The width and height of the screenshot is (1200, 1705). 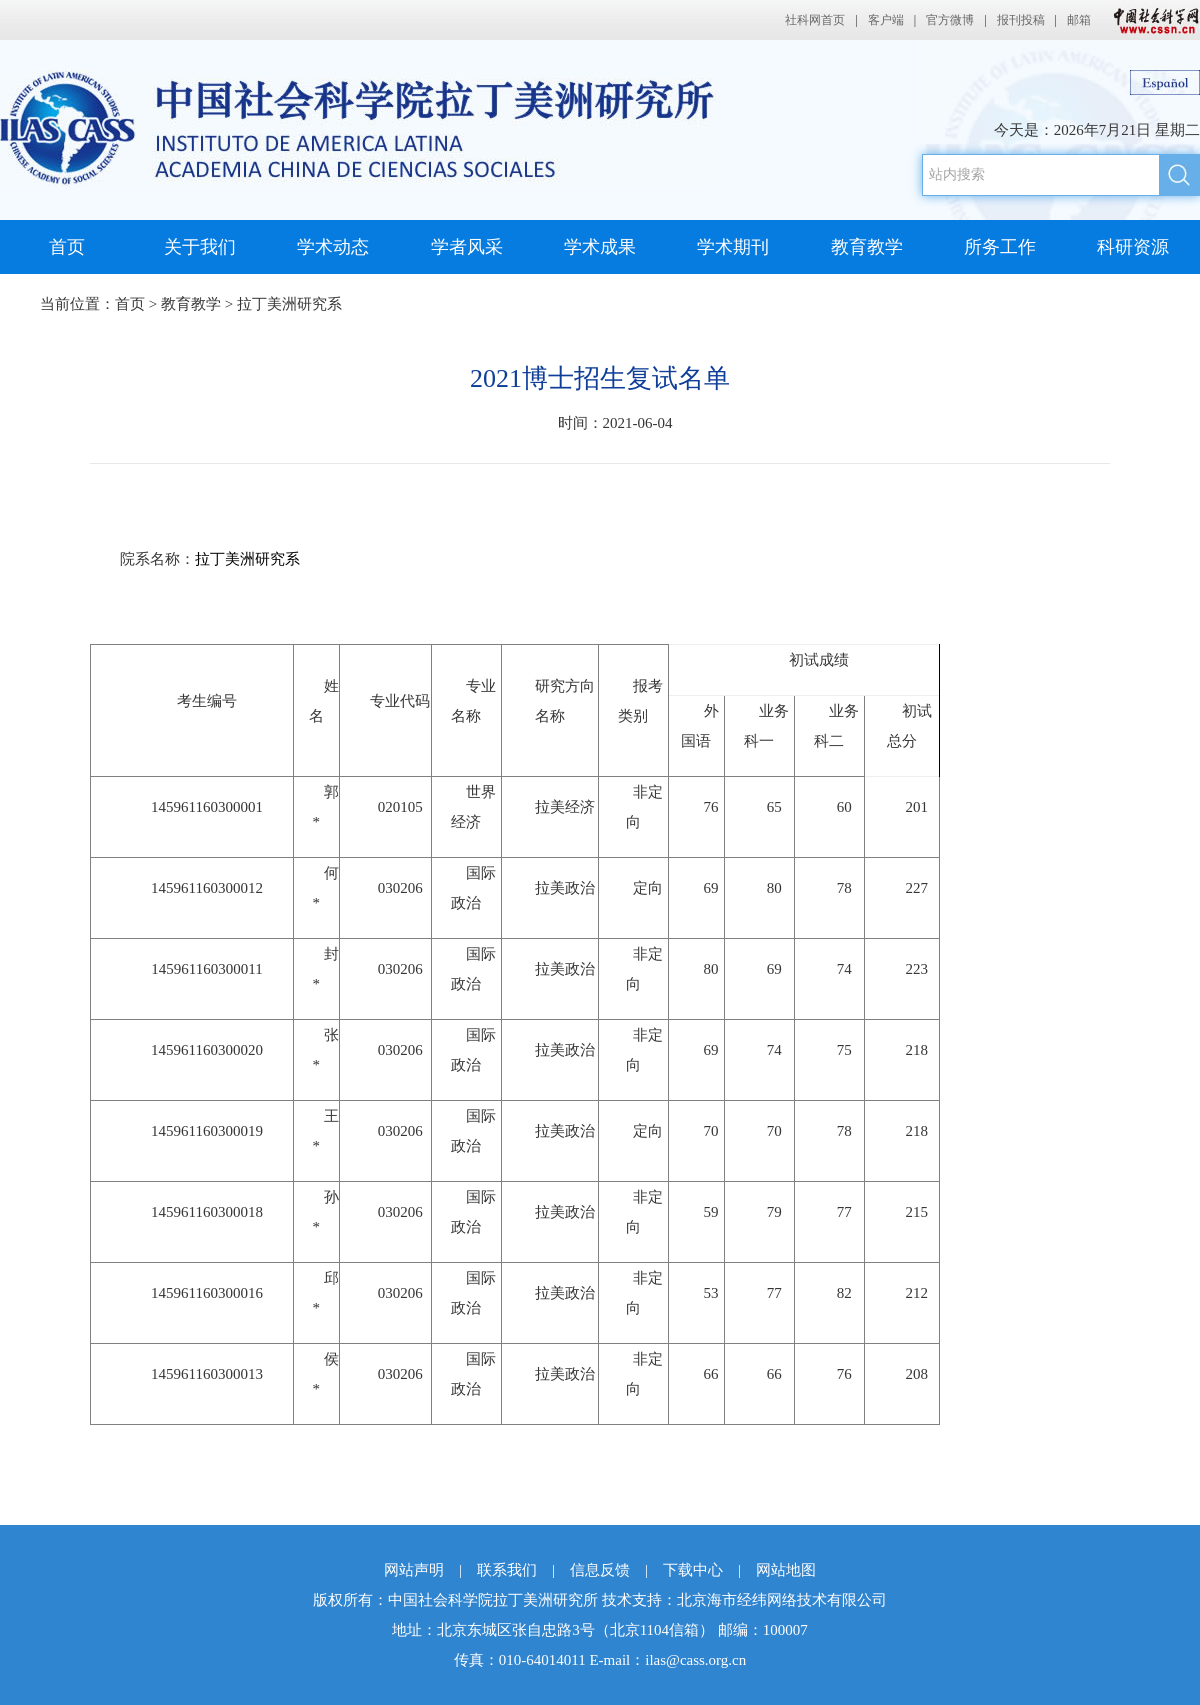 What do you see at coordinates (693, 1570) in the screenshot?
I see `下载中心` at bounding box center [693, 1570].